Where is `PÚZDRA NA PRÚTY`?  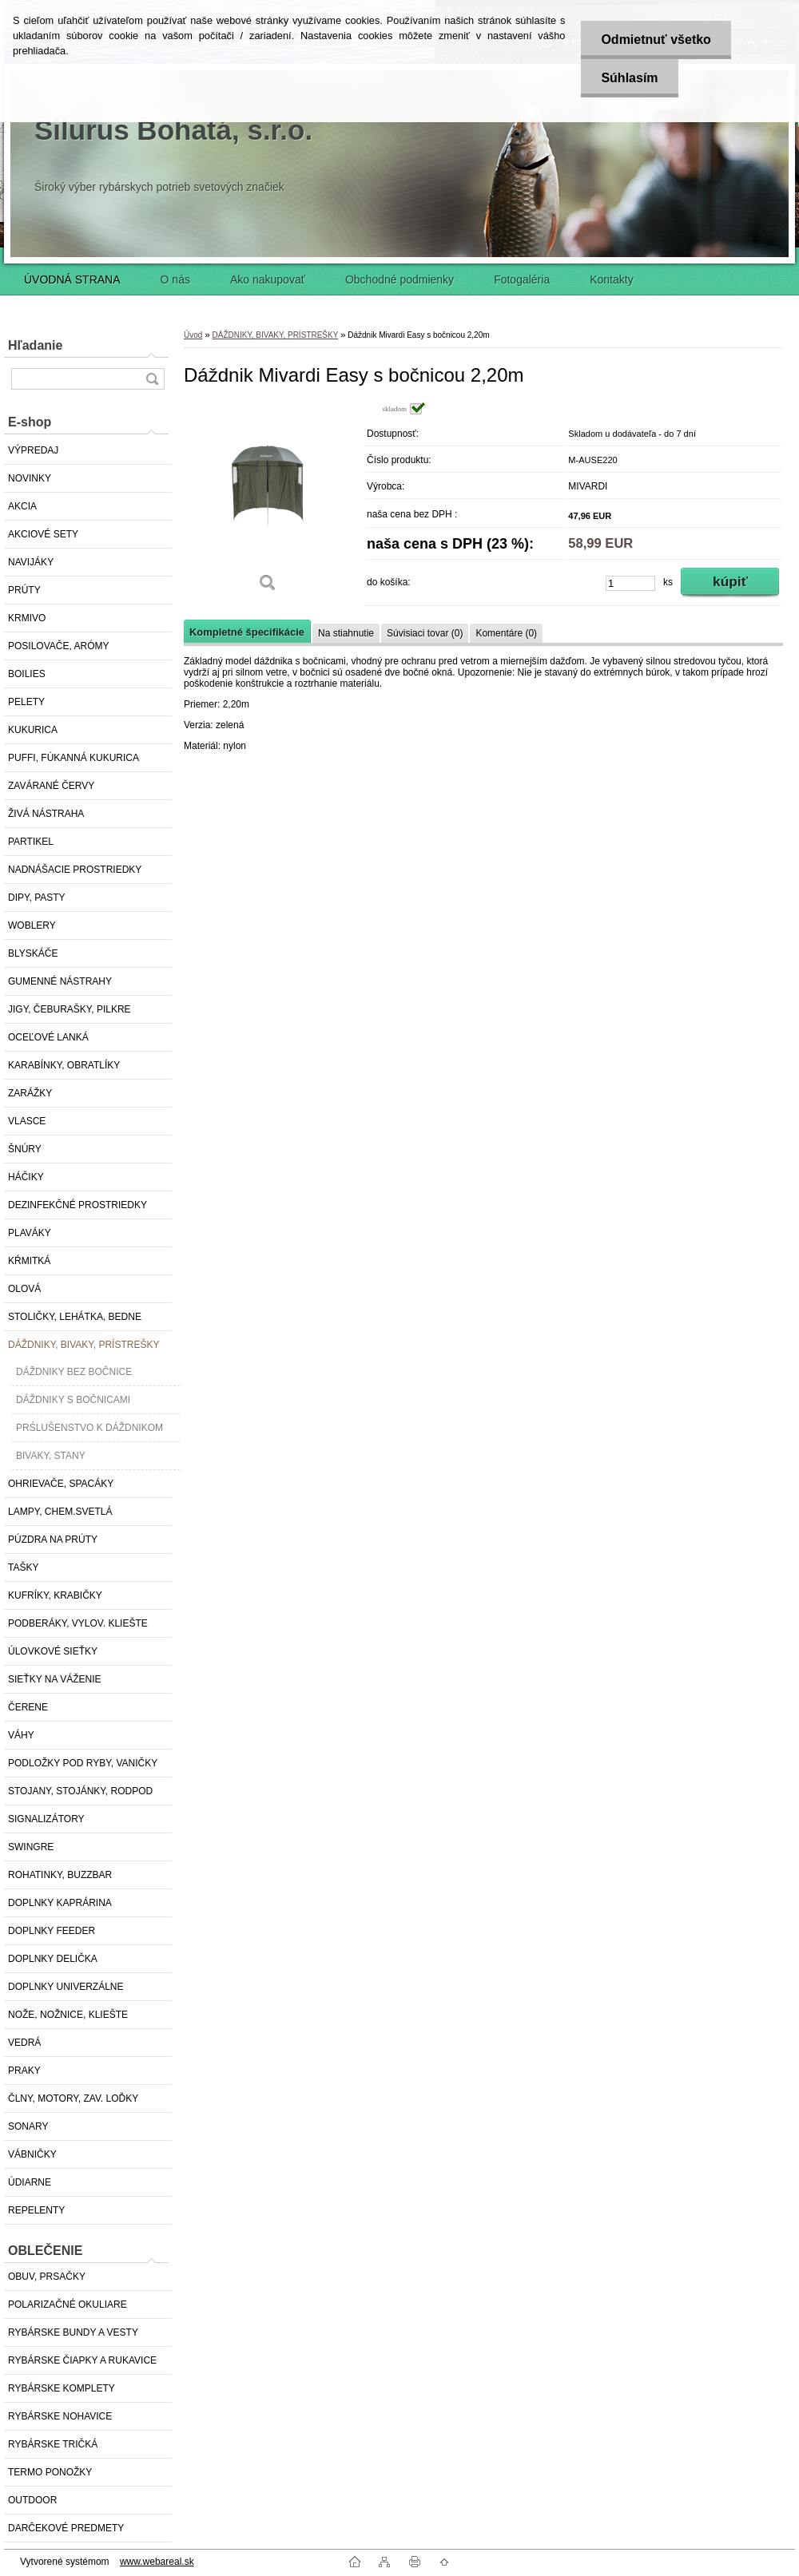
PÚZDRA NA PRÚTY is located at coordinates (52, 1539).